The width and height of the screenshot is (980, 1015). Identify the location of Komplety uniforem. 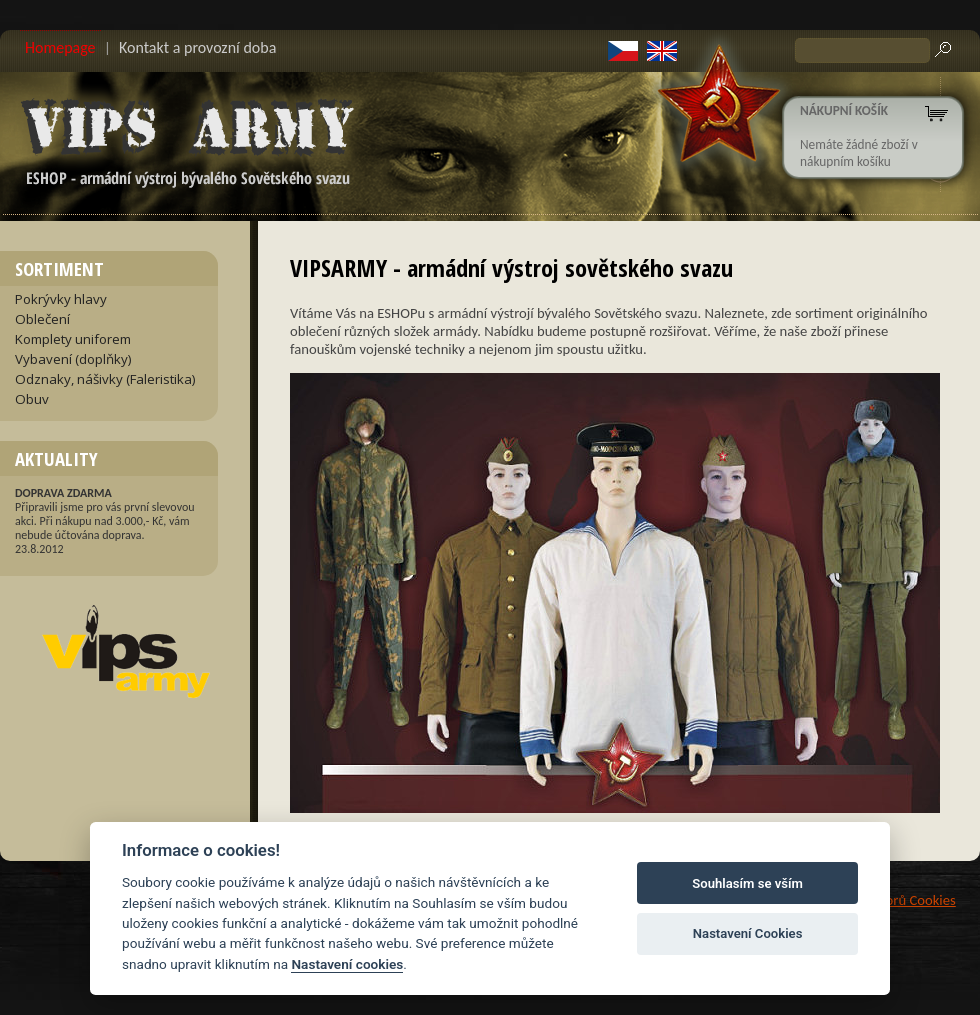
(73, 339).